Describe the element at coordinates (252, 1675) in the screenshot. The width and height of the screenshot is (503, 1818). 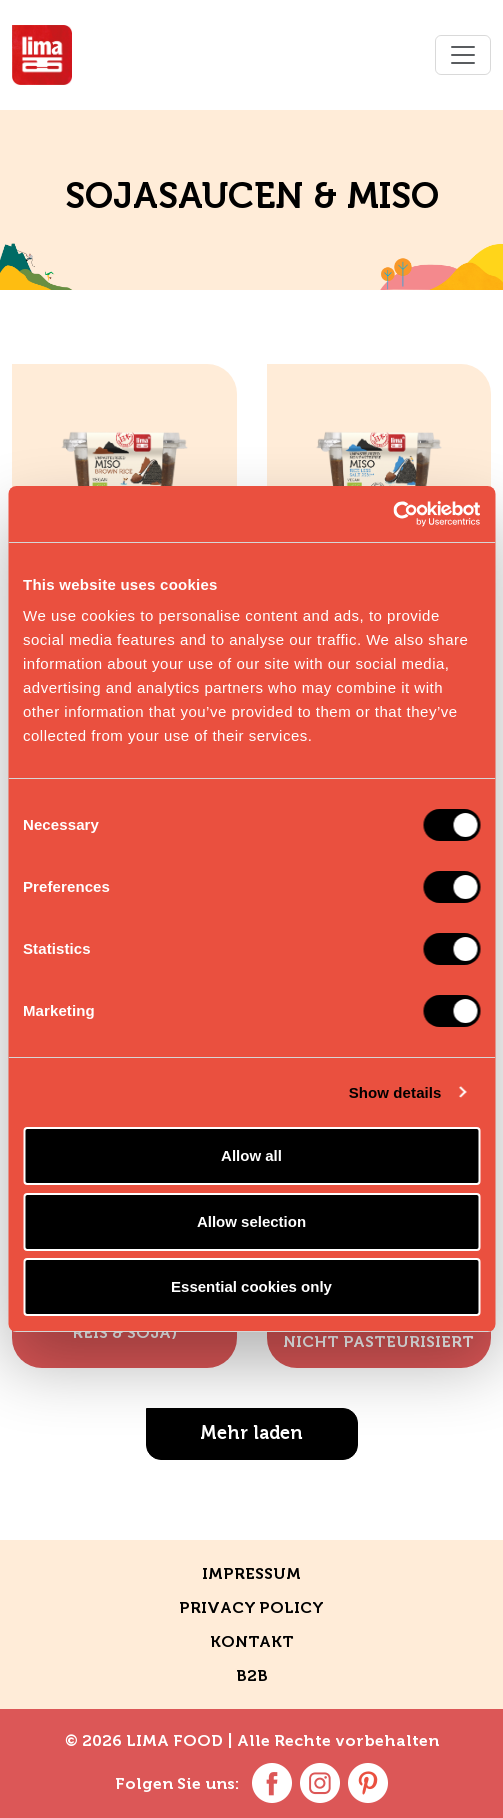
I see `B2B` at that location.